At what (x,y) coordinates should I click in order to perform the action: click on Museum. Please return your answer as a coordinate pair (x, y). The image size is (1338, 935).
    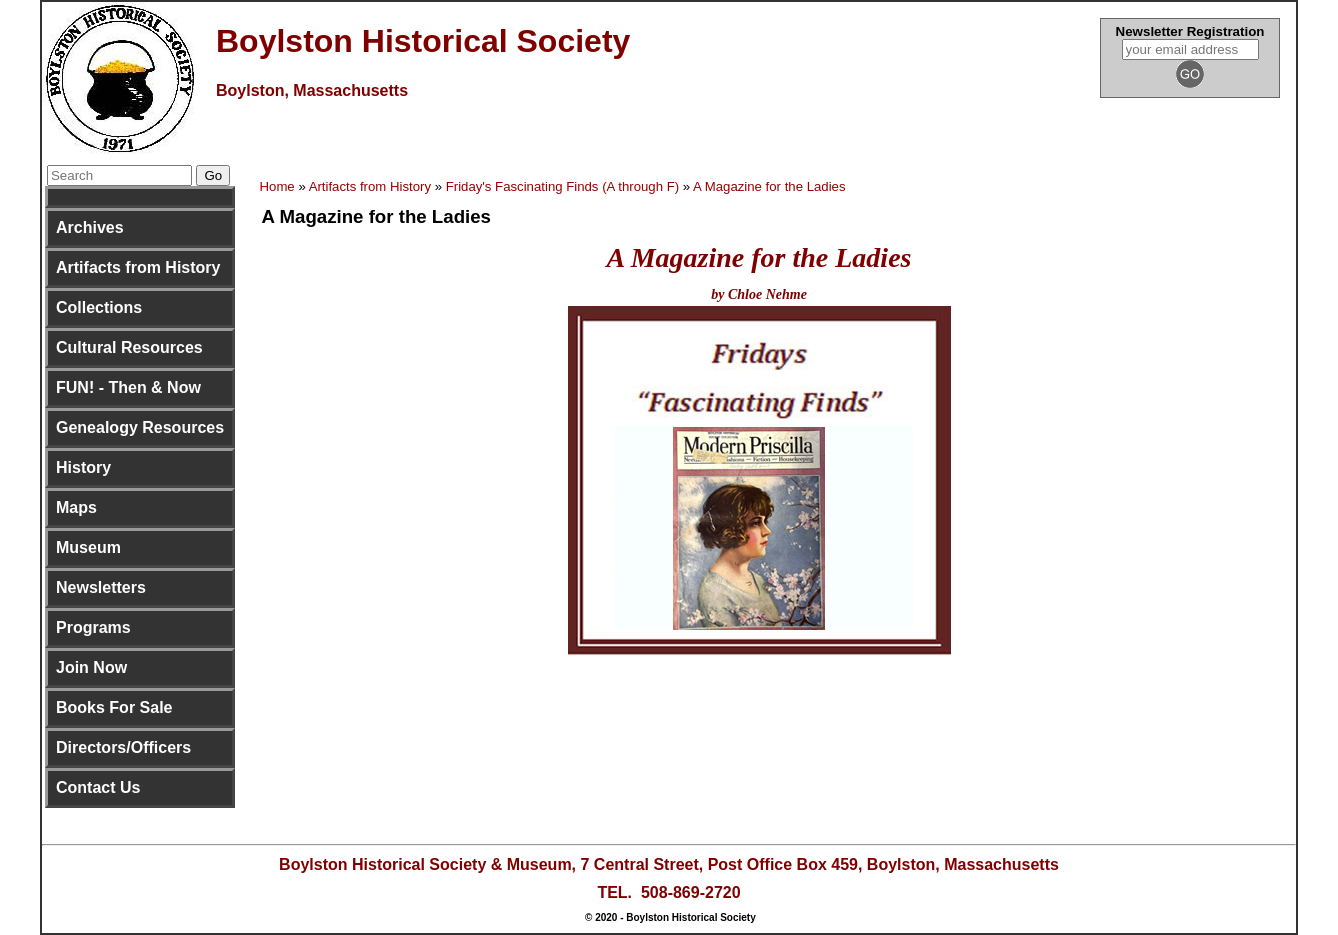
    Looking at the image, I should click on (88, 547).